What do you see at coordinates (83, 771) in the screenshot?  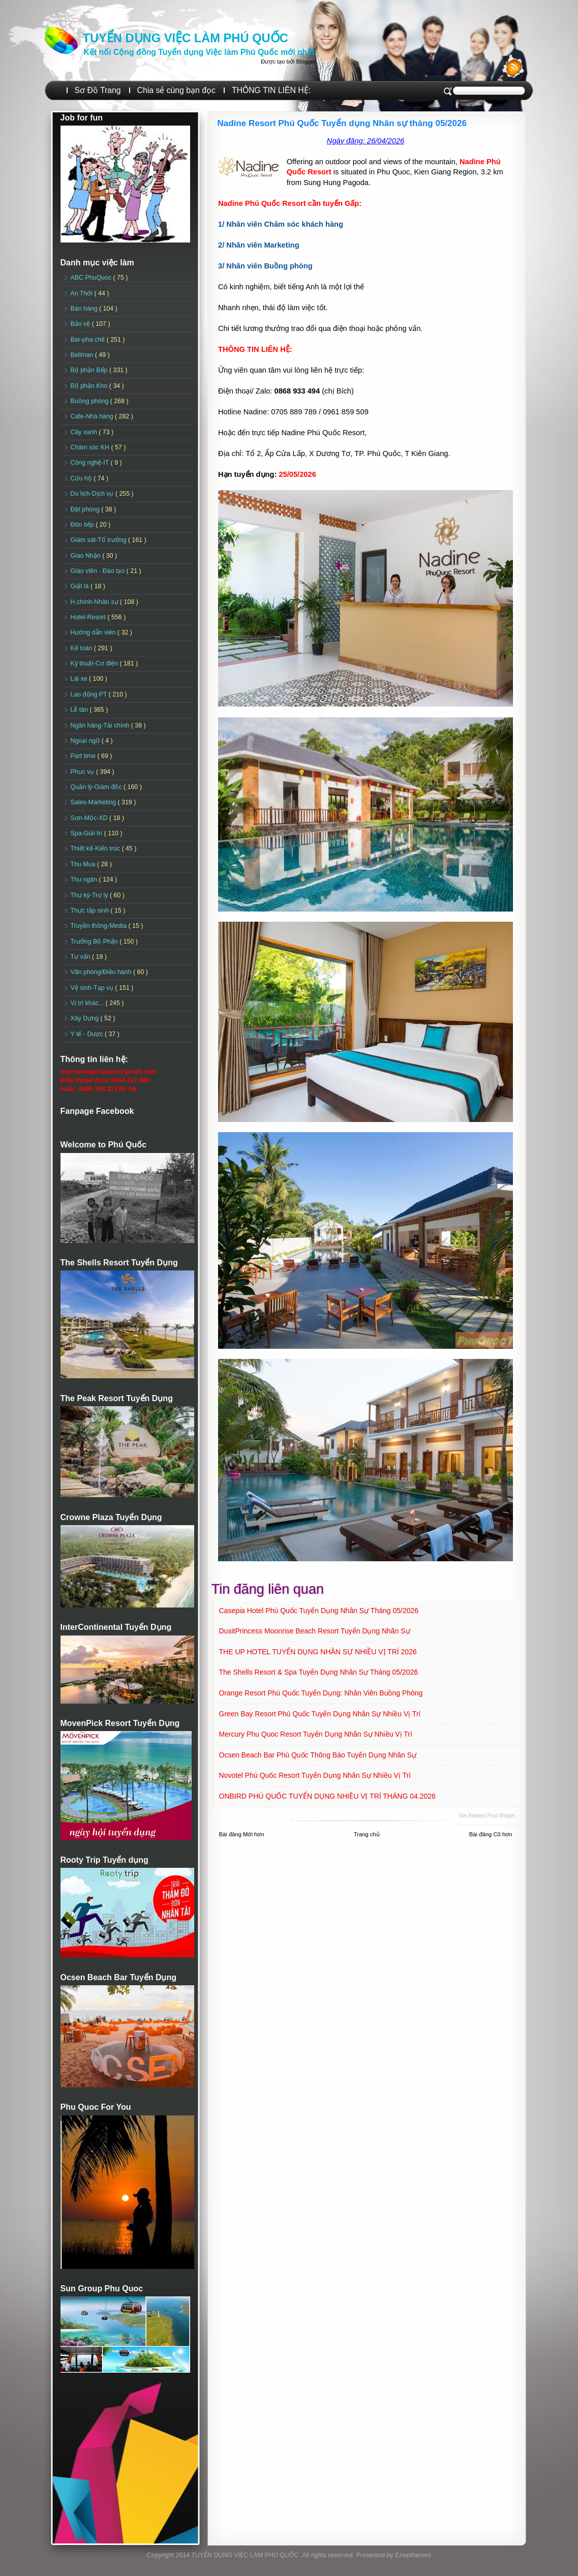 I see `Phục vụ` at bounding box center [83, 771].